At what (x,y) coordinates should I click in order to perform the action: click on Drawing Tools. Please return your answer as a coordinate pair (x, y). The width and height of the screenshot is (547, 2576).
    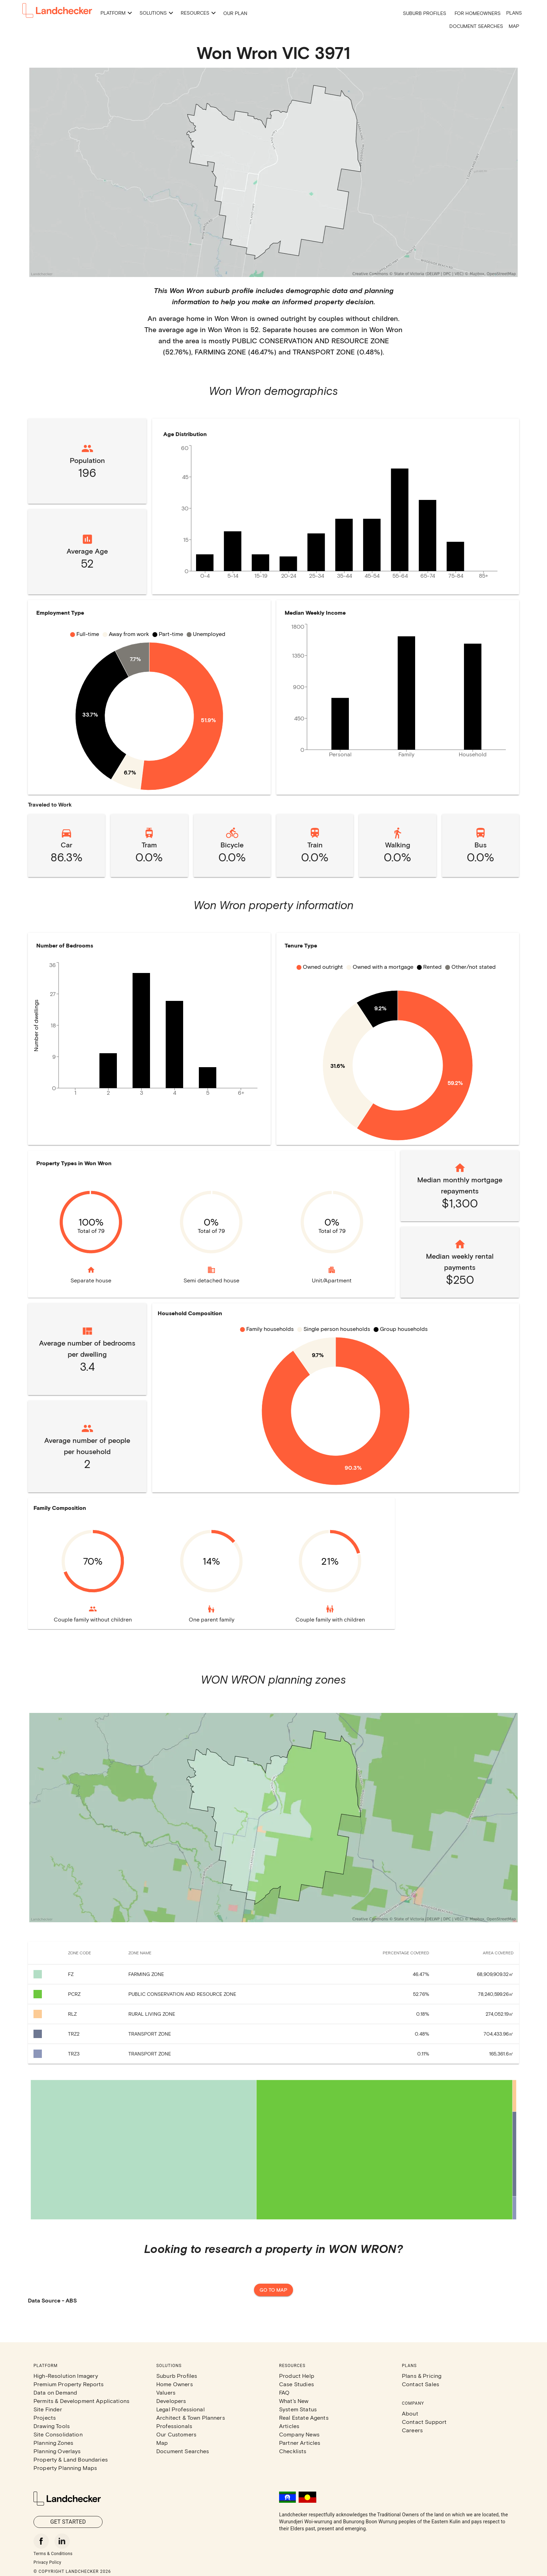
    Looking at the image, I should click on (51, 2426).